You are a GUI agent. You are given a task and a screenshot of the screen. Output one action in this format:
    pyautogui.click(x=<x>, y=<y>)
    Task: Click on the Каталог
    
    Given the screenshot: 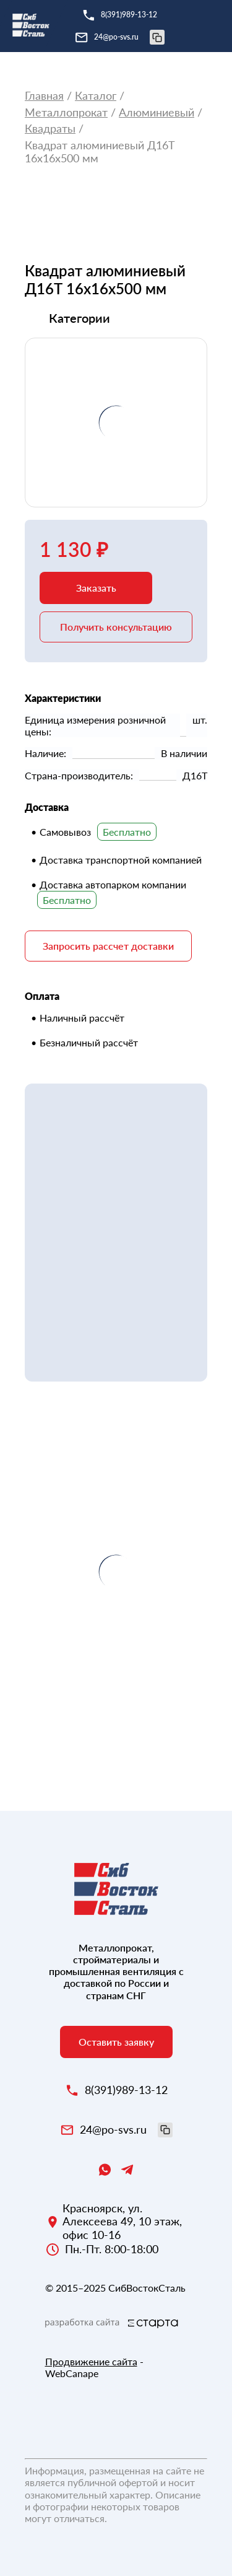 What is the action you would take?
    pyautogui.click(x=95, y=95)
    